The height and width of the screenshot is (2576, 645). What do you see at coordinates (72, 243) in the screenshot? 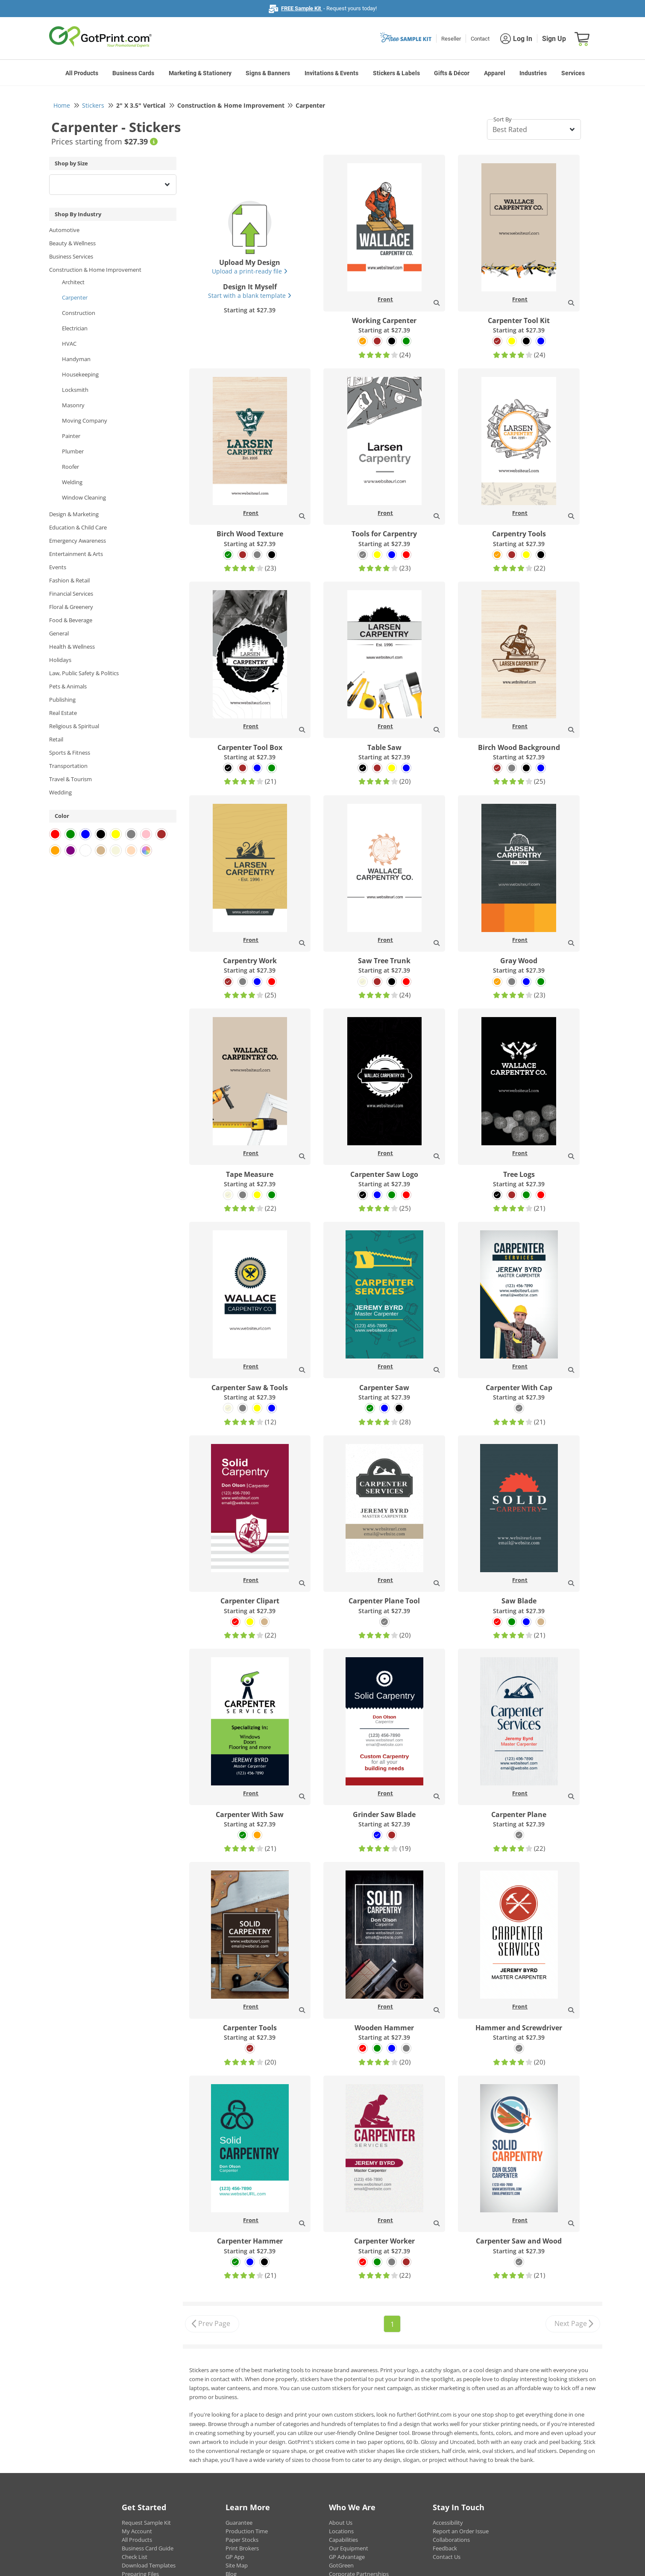
I see `Beauty & Wellness` at bounding box center [72, 243].